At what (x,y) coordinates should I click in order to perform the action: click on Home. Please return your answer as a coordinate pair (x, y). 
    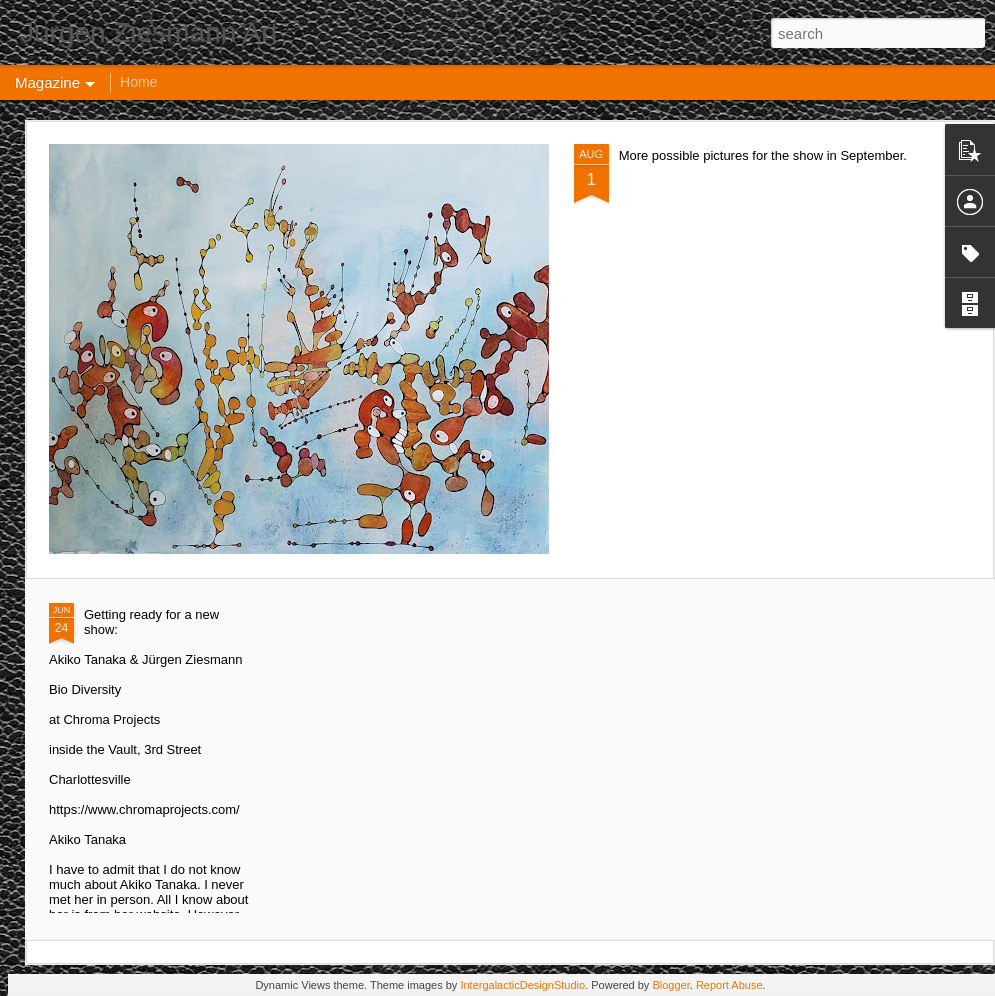
    Looking at the image, I should click on (138, 82).